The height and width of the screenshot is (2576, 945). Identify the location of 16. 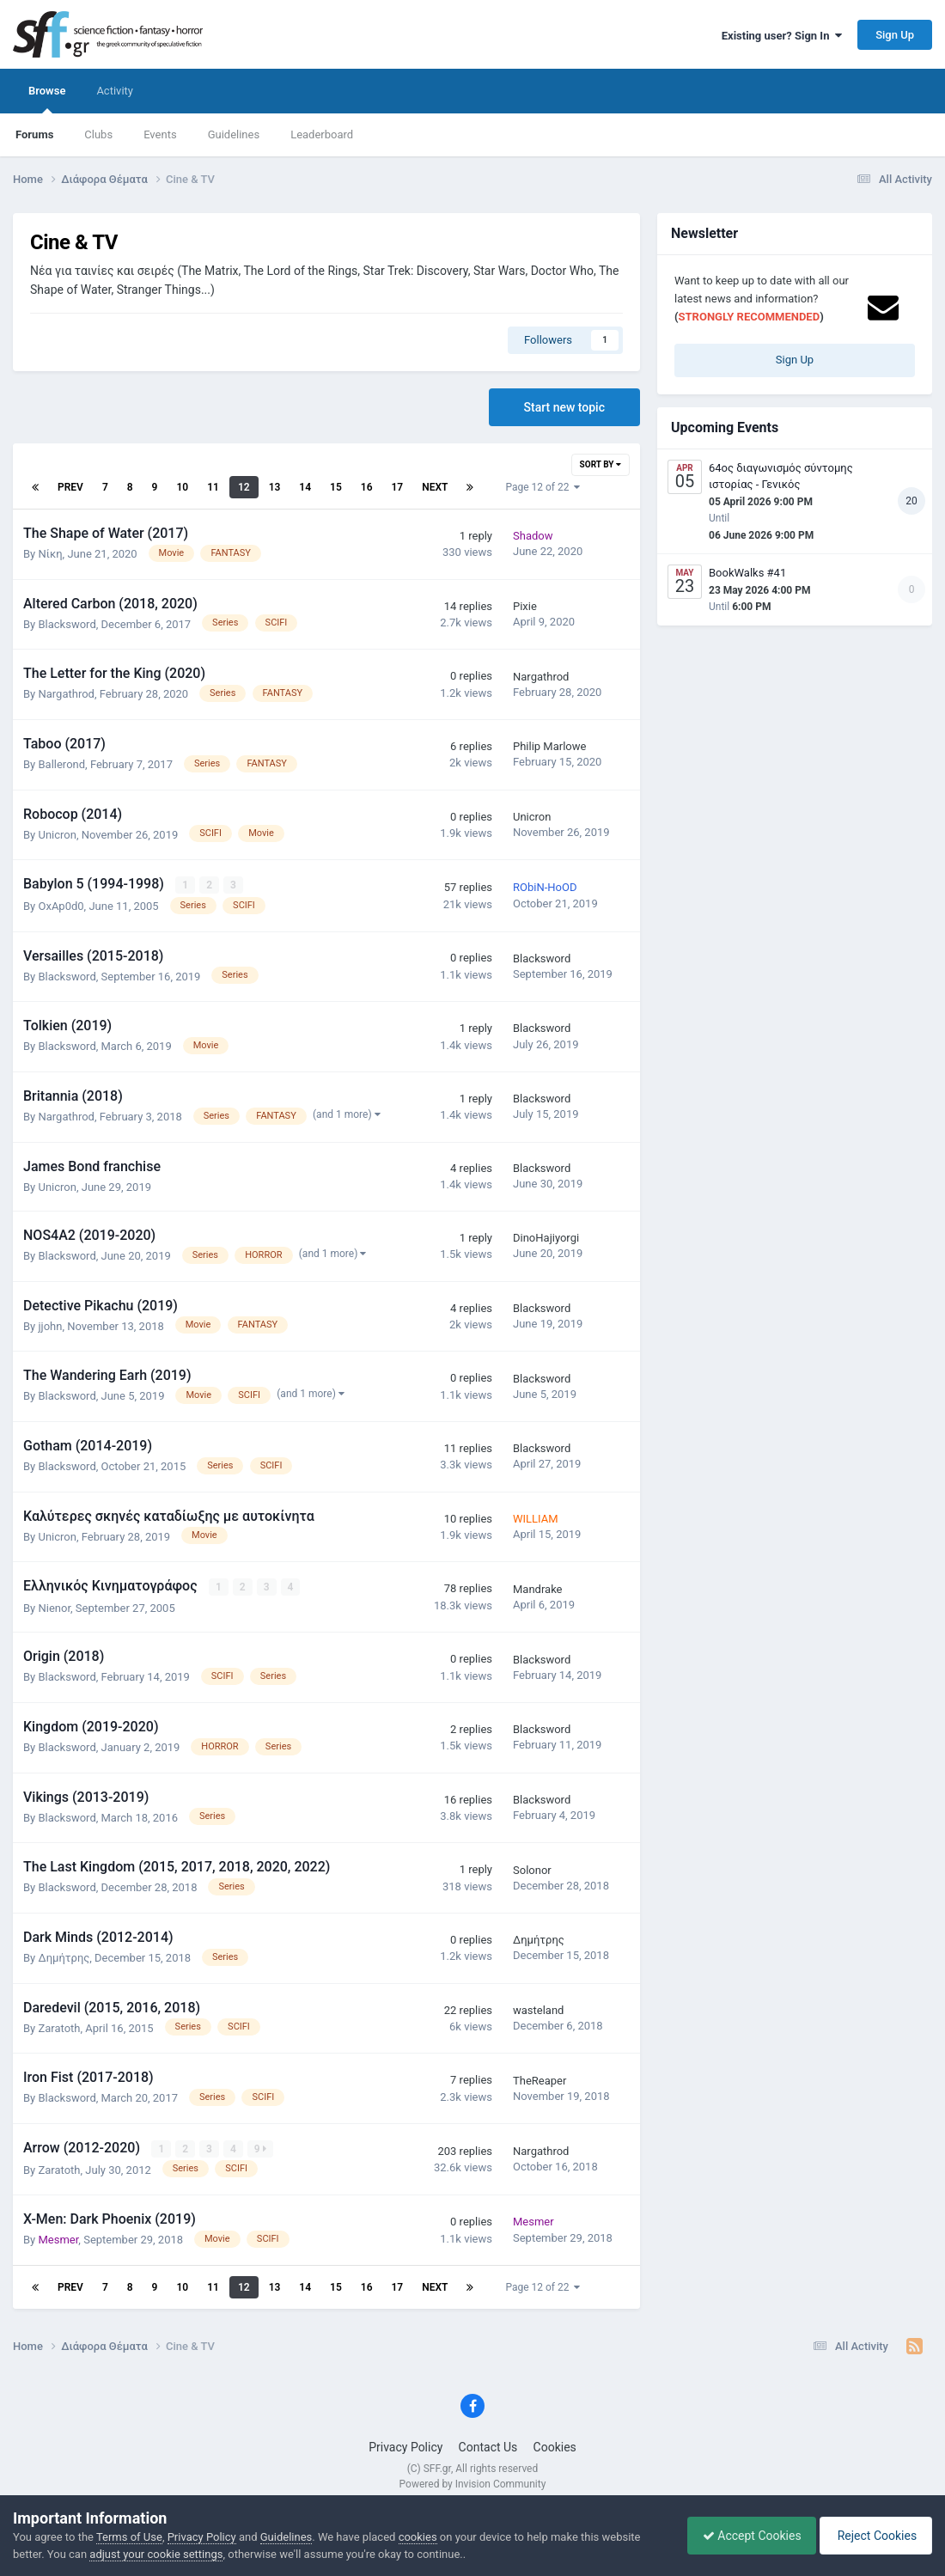
(367, 487).